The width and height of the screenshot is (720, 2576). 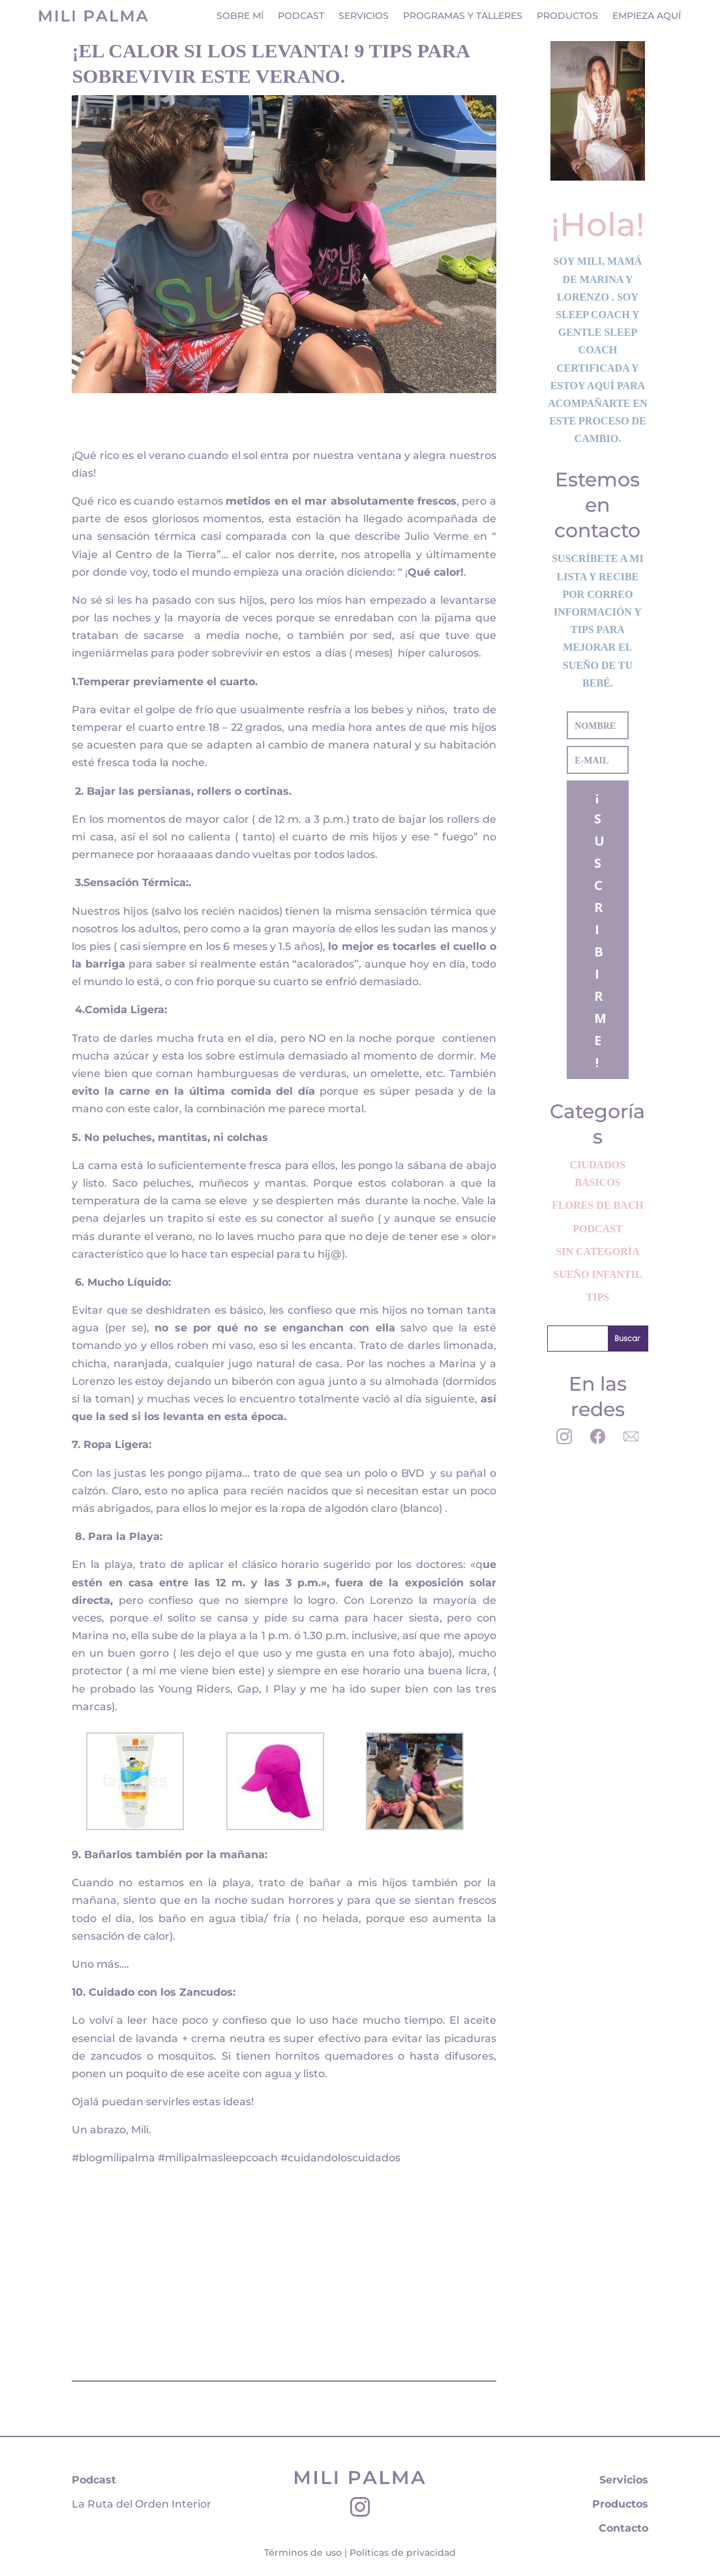 What do you see at coordinates (597, 1274) in the screenshot?
I see `Sueño Infantil` at bounding box center [597, 1274].